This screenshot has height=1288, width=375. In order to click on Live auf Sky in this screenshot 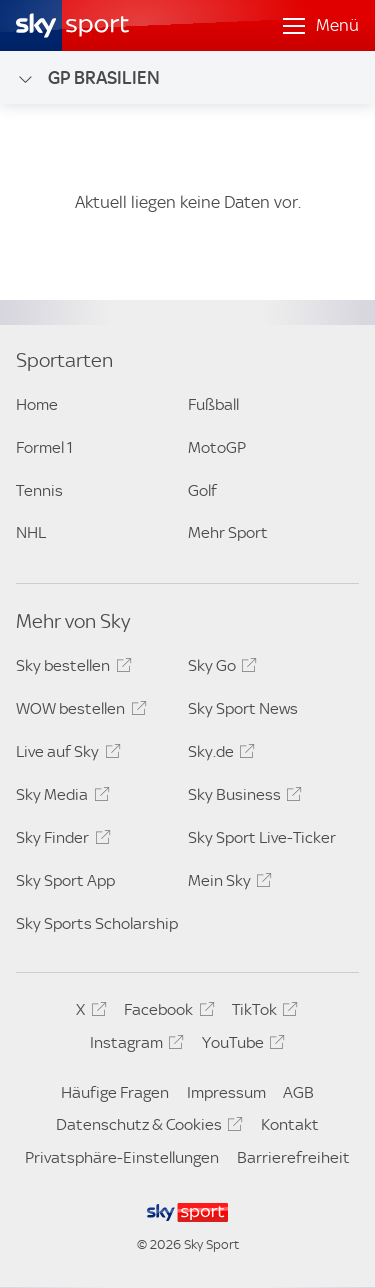, I will do `click(65, 755)`.